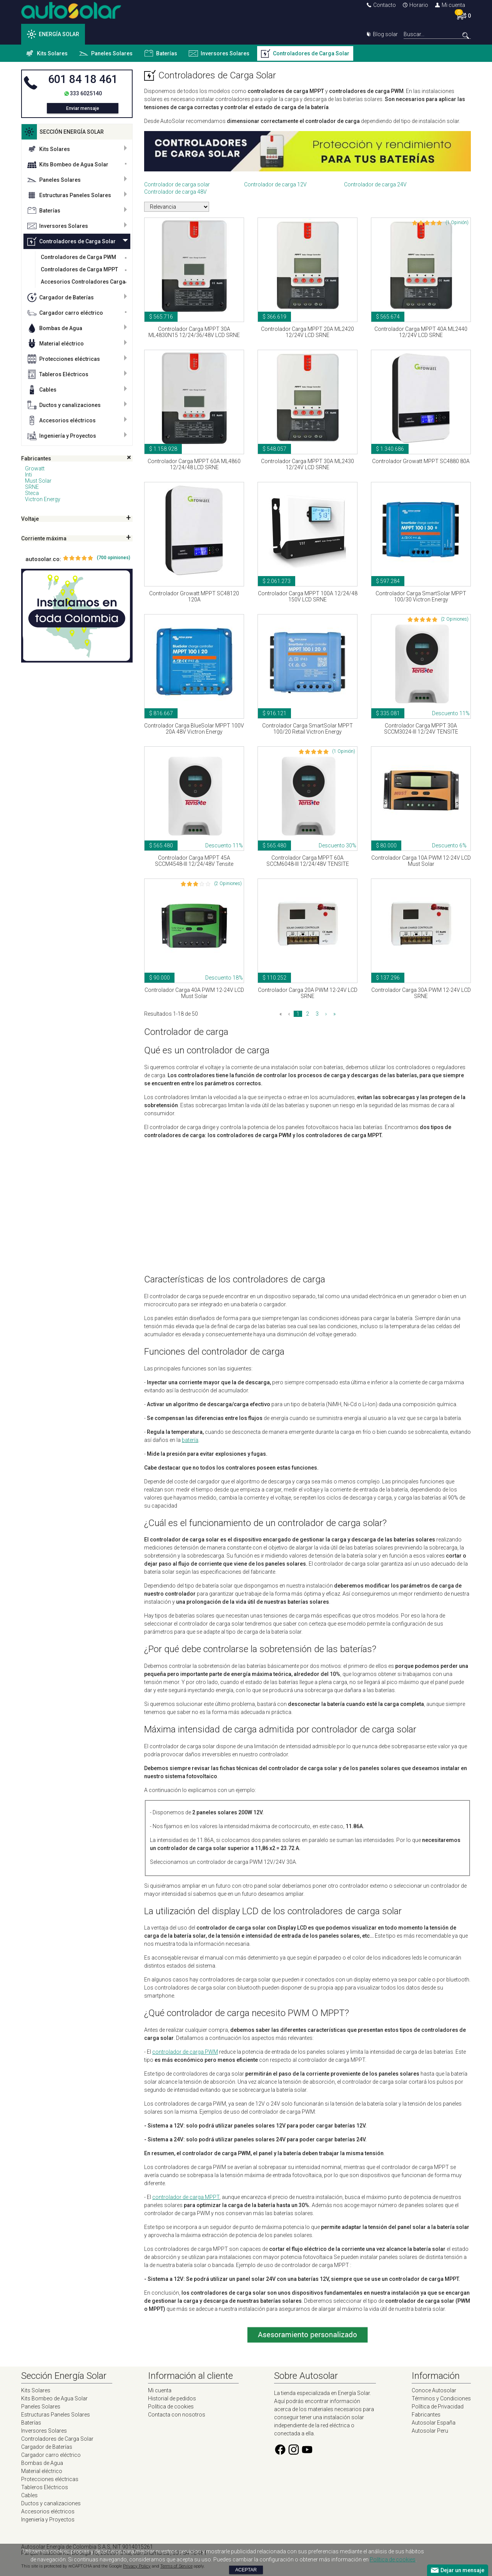  I want to click on Historial de pedidos, so click(172, 2398).